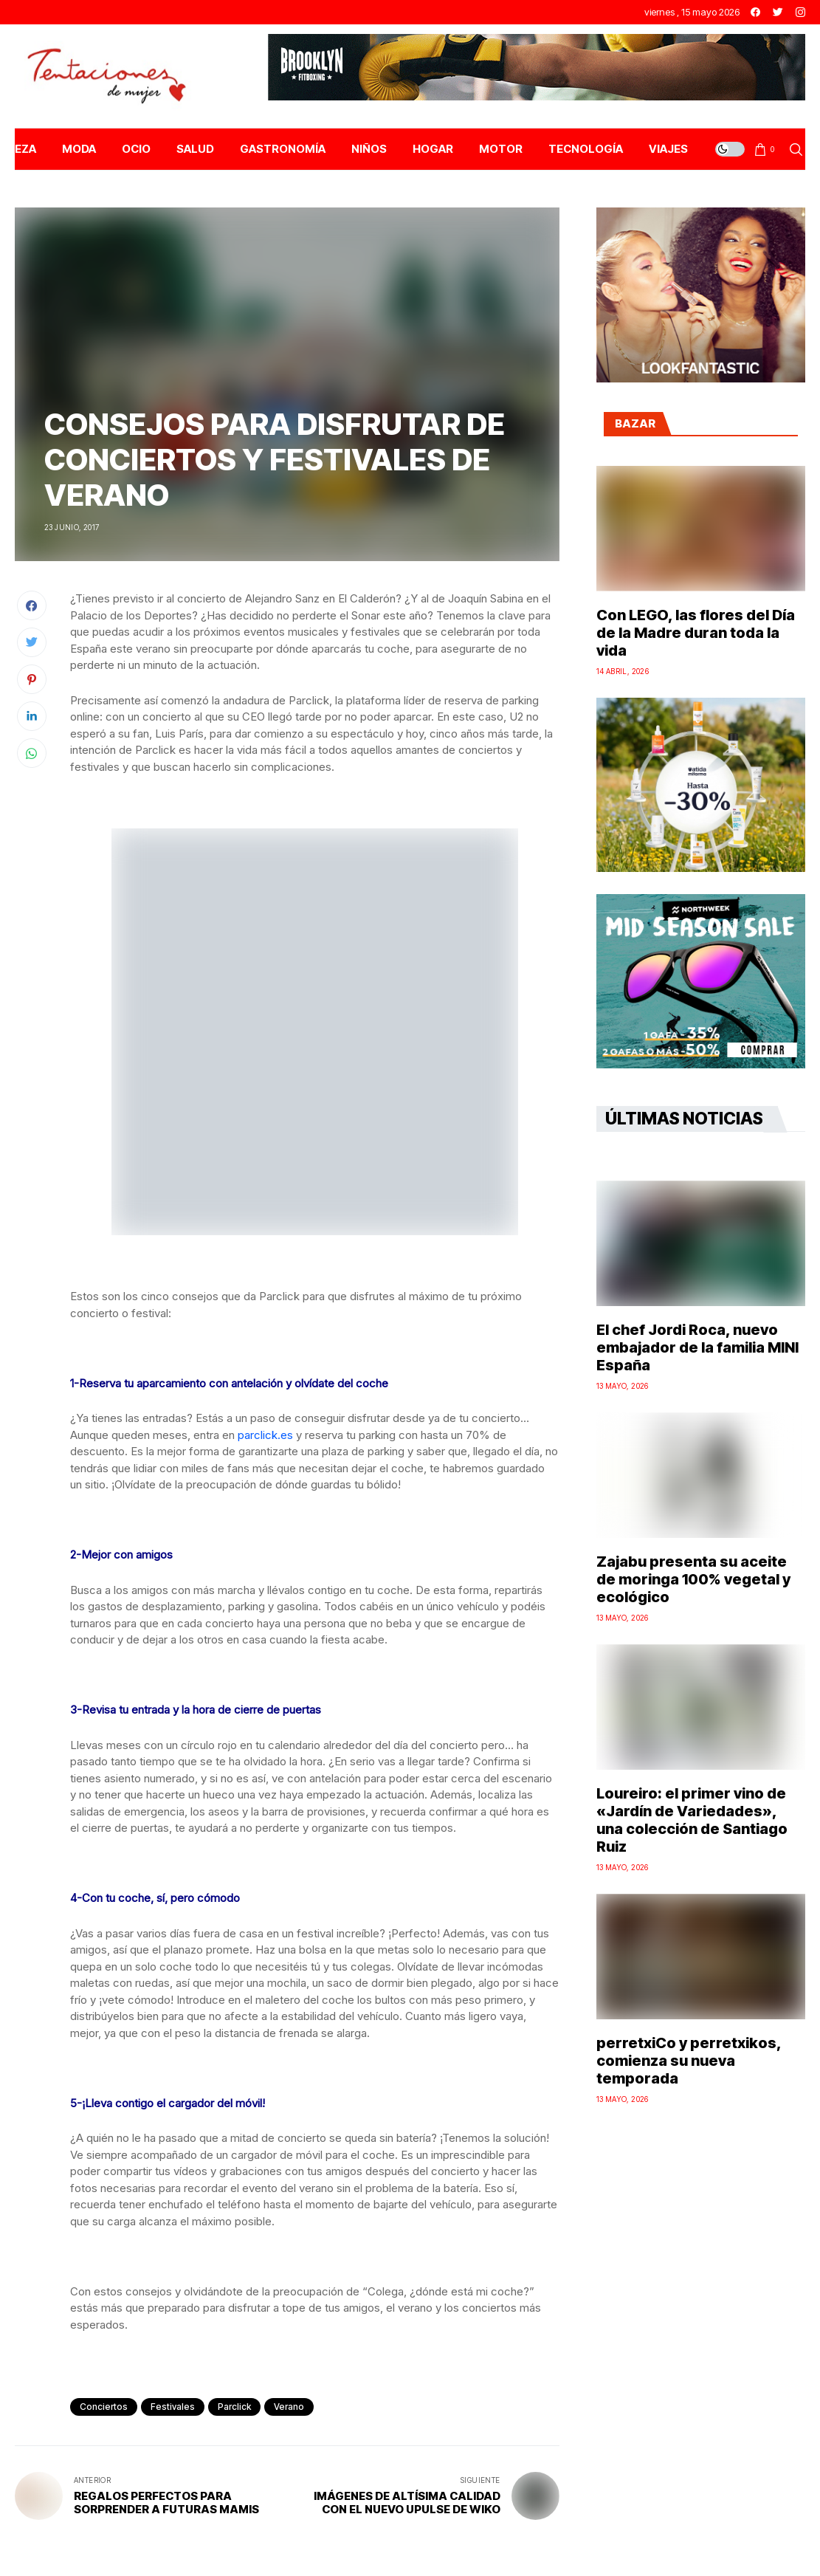  I want to click on Con LEGO, las flores del Día de la Madre duran toda la vida, so click(695, 632).